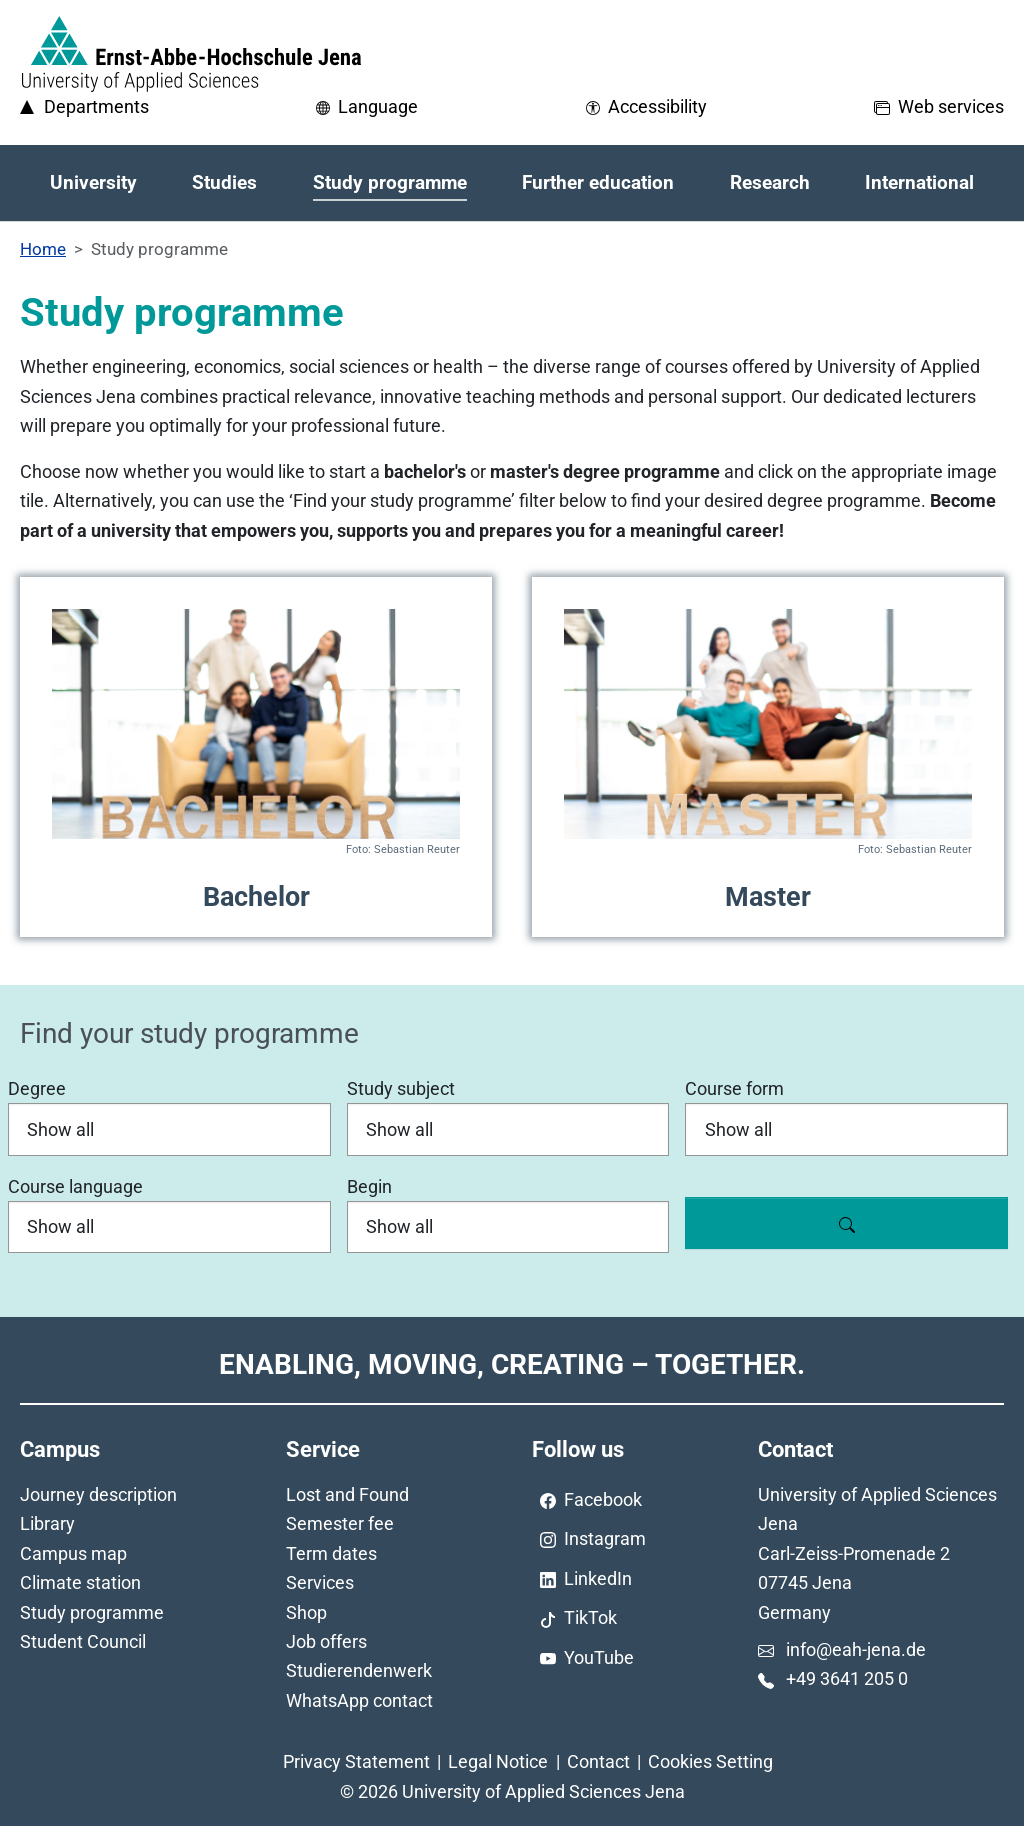  I want to click on [Course form], so click(846, 1129).